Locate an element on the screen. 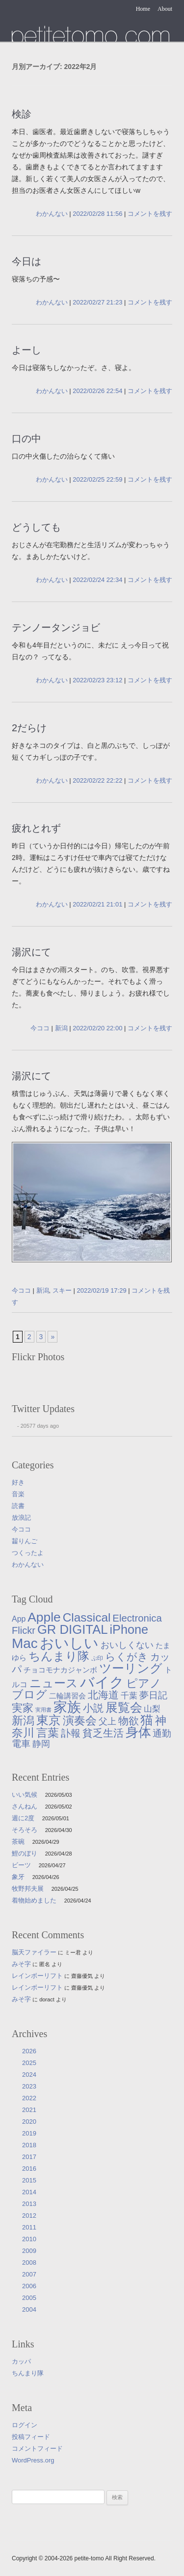 This screenshot has width=184, height=2576. テンノータンジョビ is located at coordinates (56, 627).